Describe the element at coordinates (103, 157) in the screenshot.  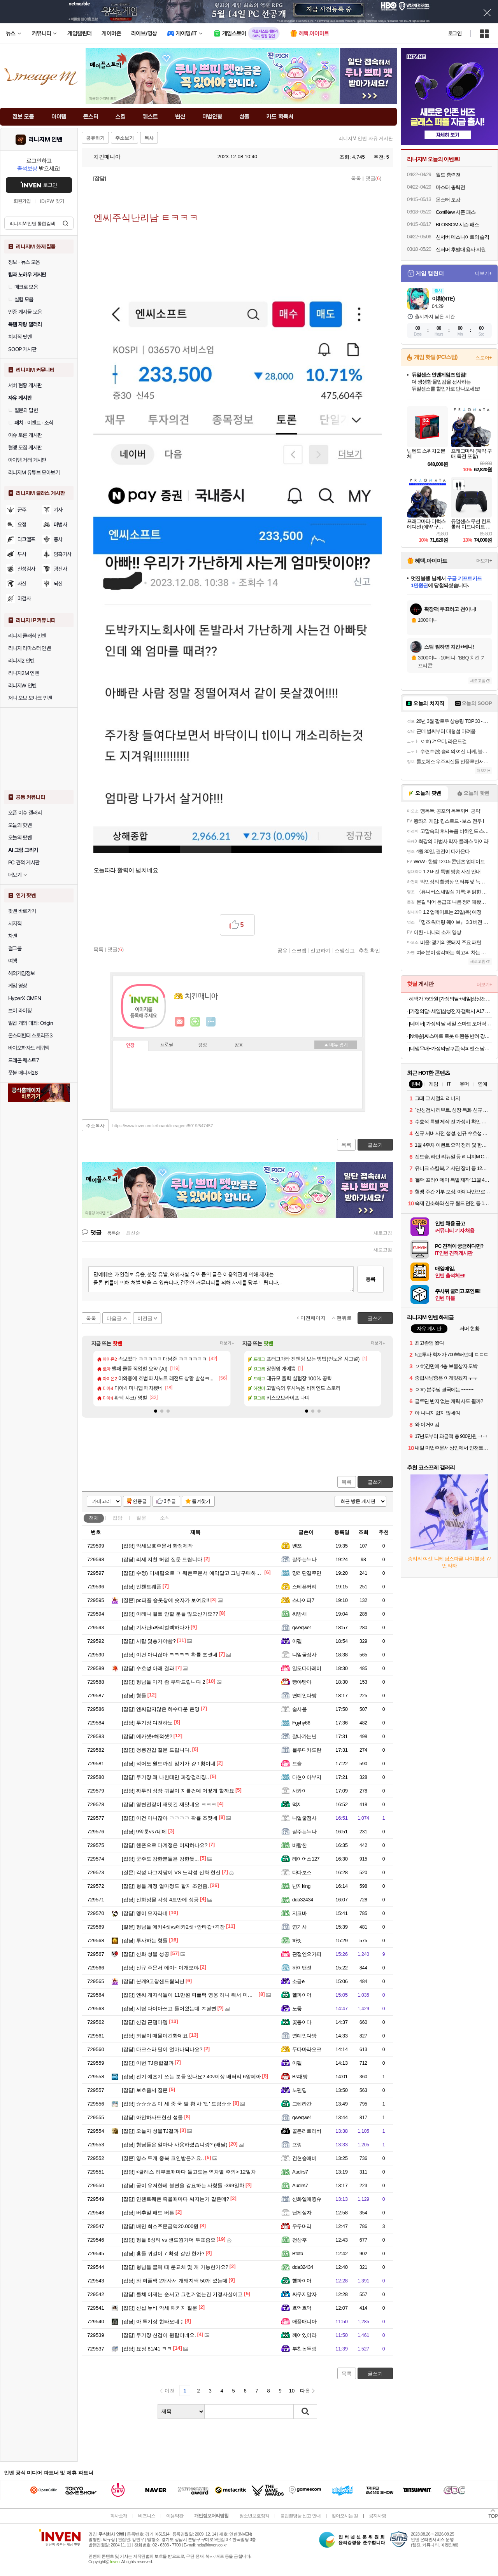
I see `치킨매니아` at that location.